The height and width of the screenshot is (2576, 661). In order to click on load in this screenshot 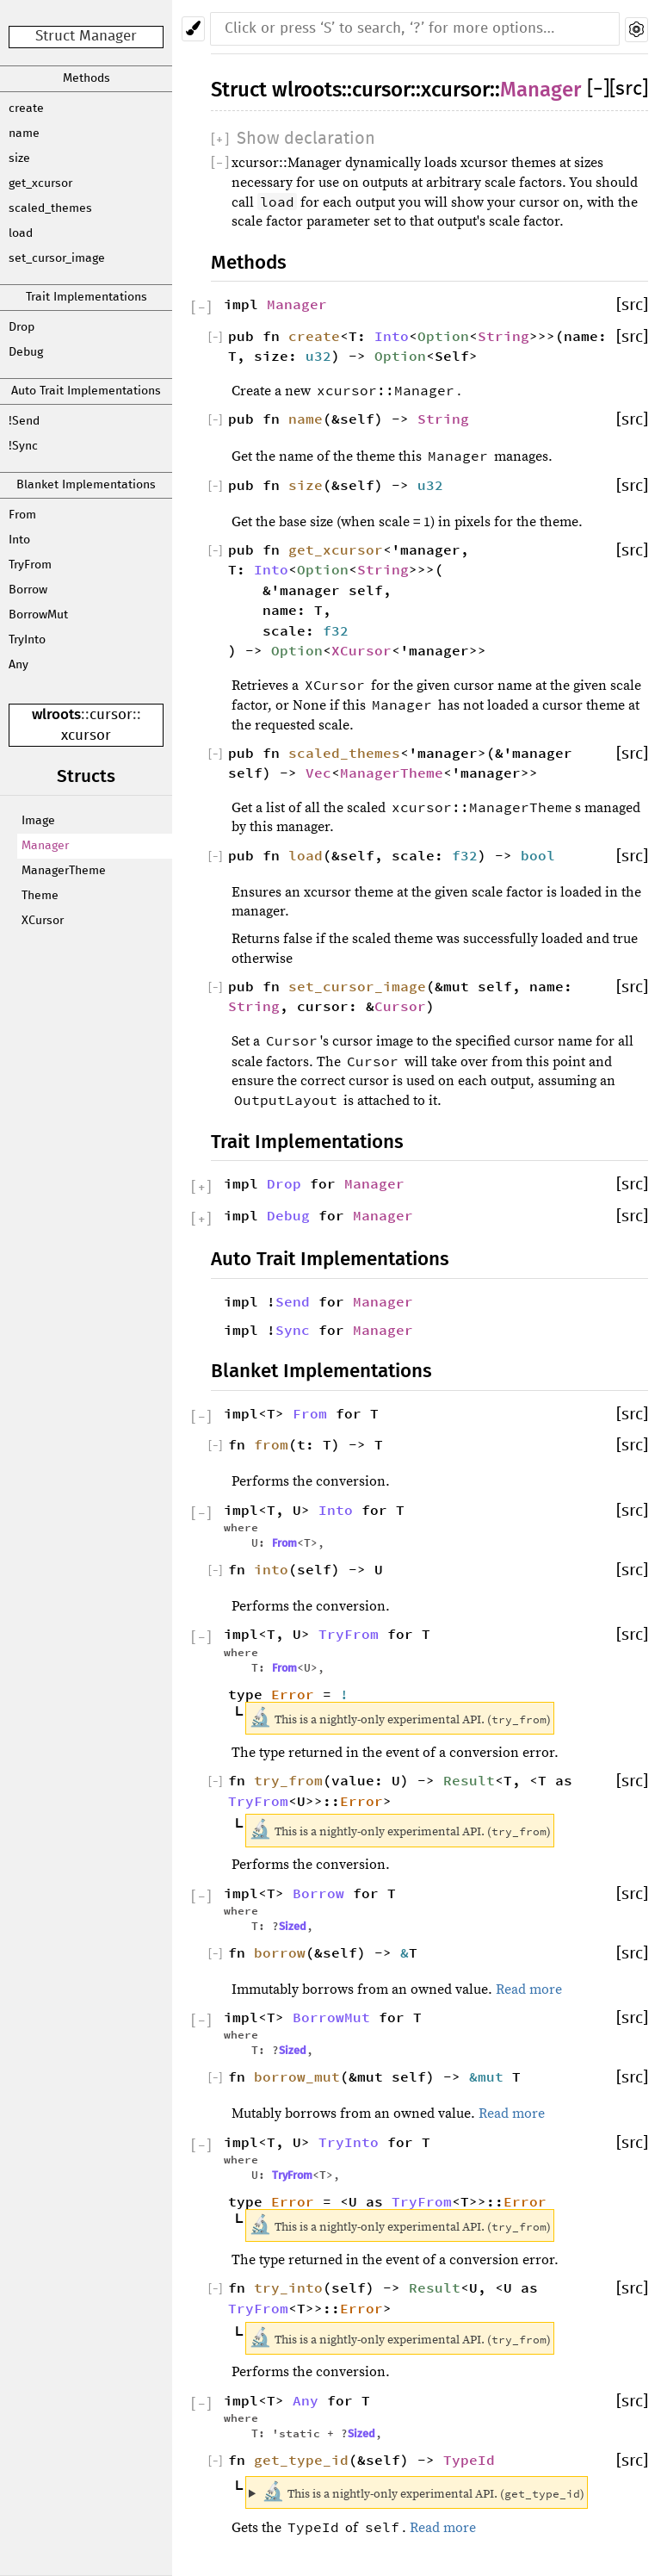, I will do `click(21, 233)`.